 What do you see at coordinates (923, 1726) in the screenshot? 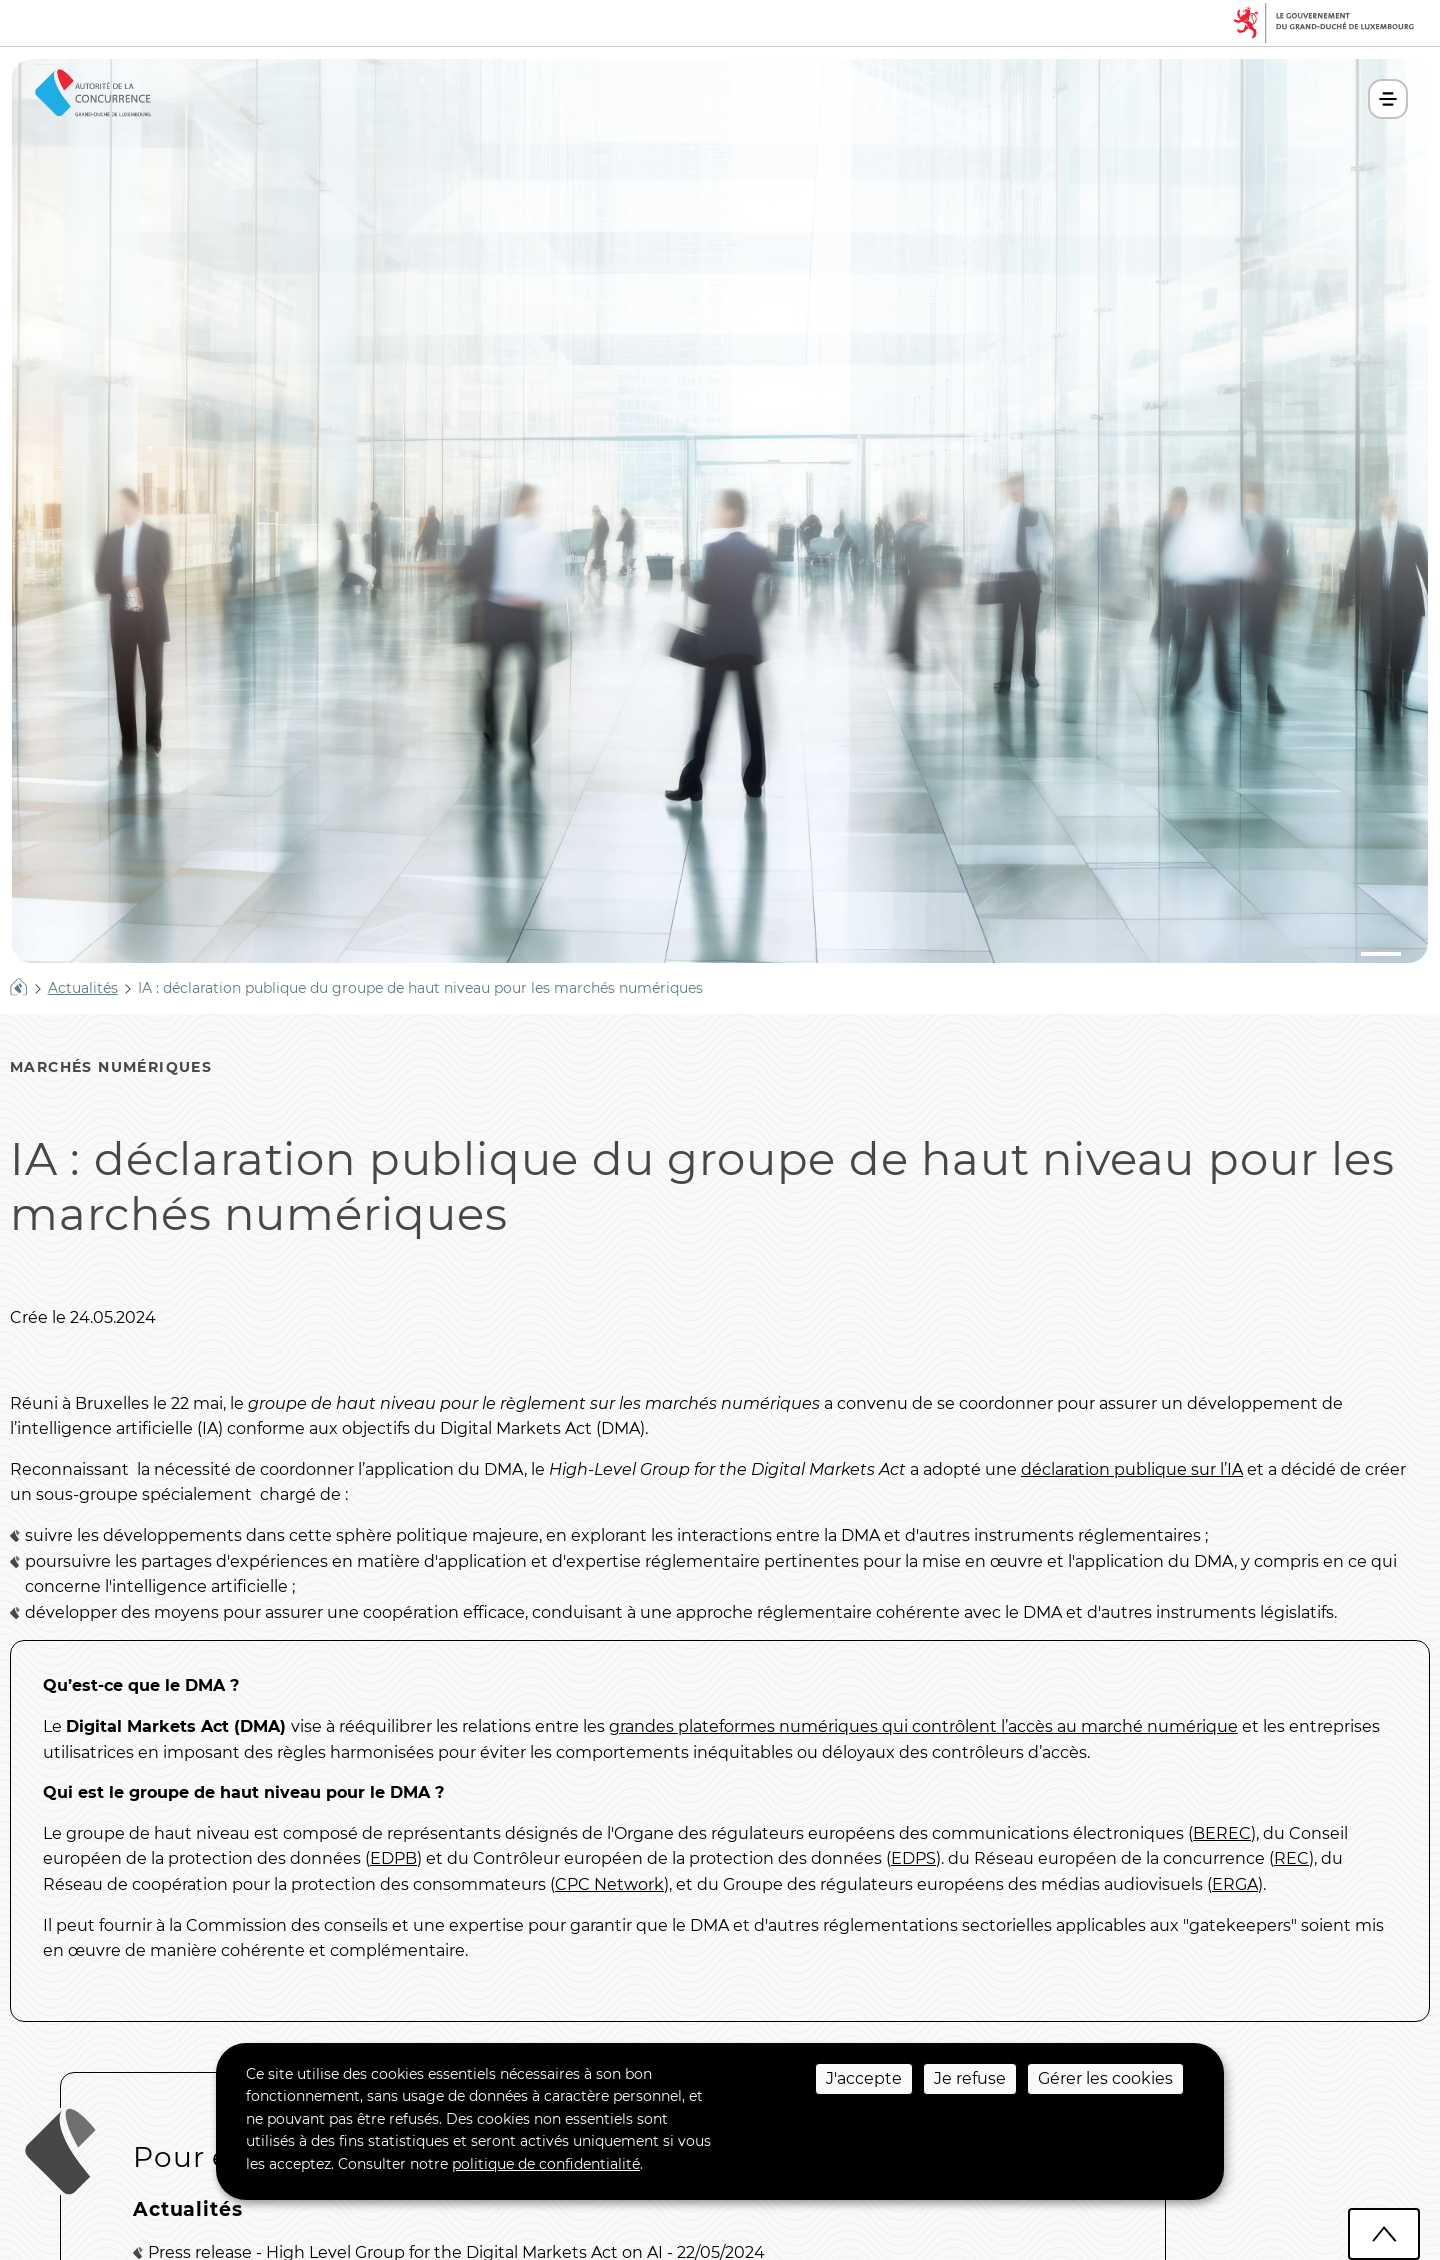
I see `grandes plateformes numériques qui contrôlent l’accès au marché numérique` at bounding box center [923, 1726].